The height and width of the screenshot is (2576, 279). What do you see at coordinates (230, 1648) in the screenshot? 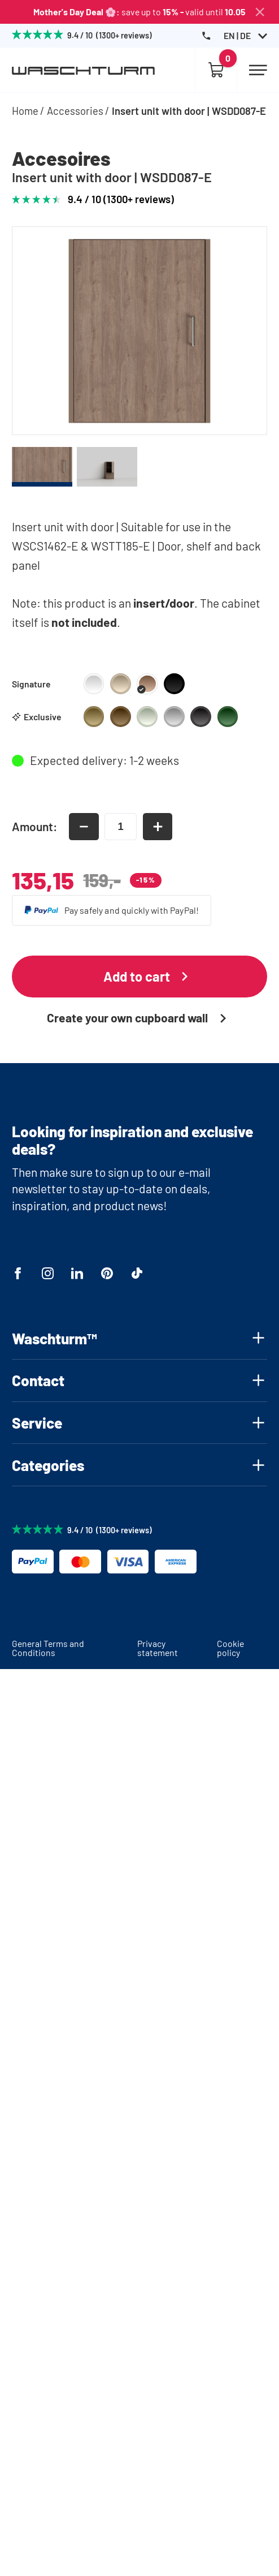
I see `Cookie policy` at bounding box center [230, 1648].